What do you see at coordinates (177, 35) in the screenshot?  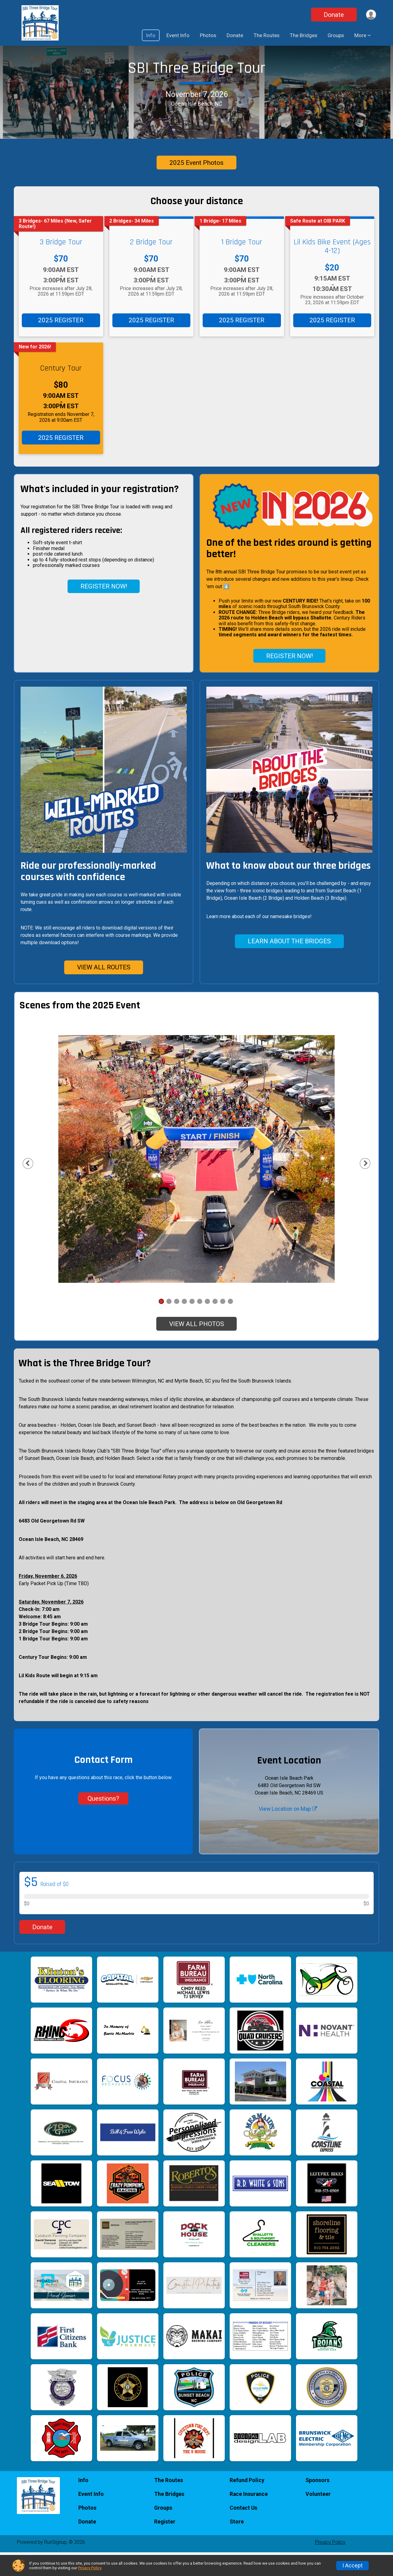 I see `Event Info` at bounding box center [177, 35].